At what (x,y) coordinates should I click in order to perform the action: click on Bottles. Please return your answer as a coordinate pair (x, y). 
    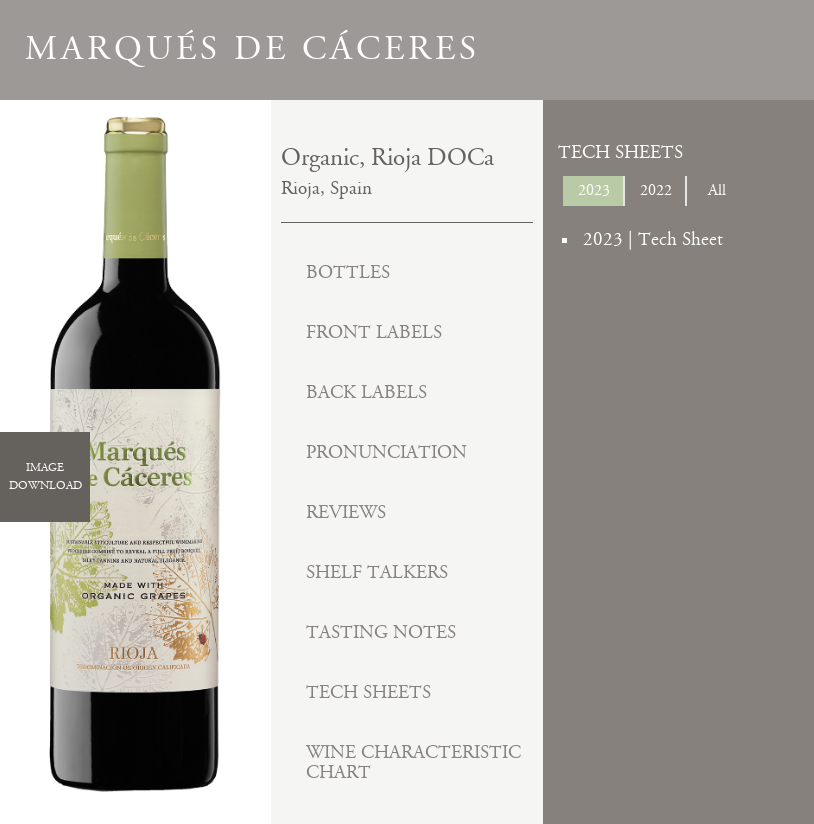
    Looking at the image, I should click on (348, 272).